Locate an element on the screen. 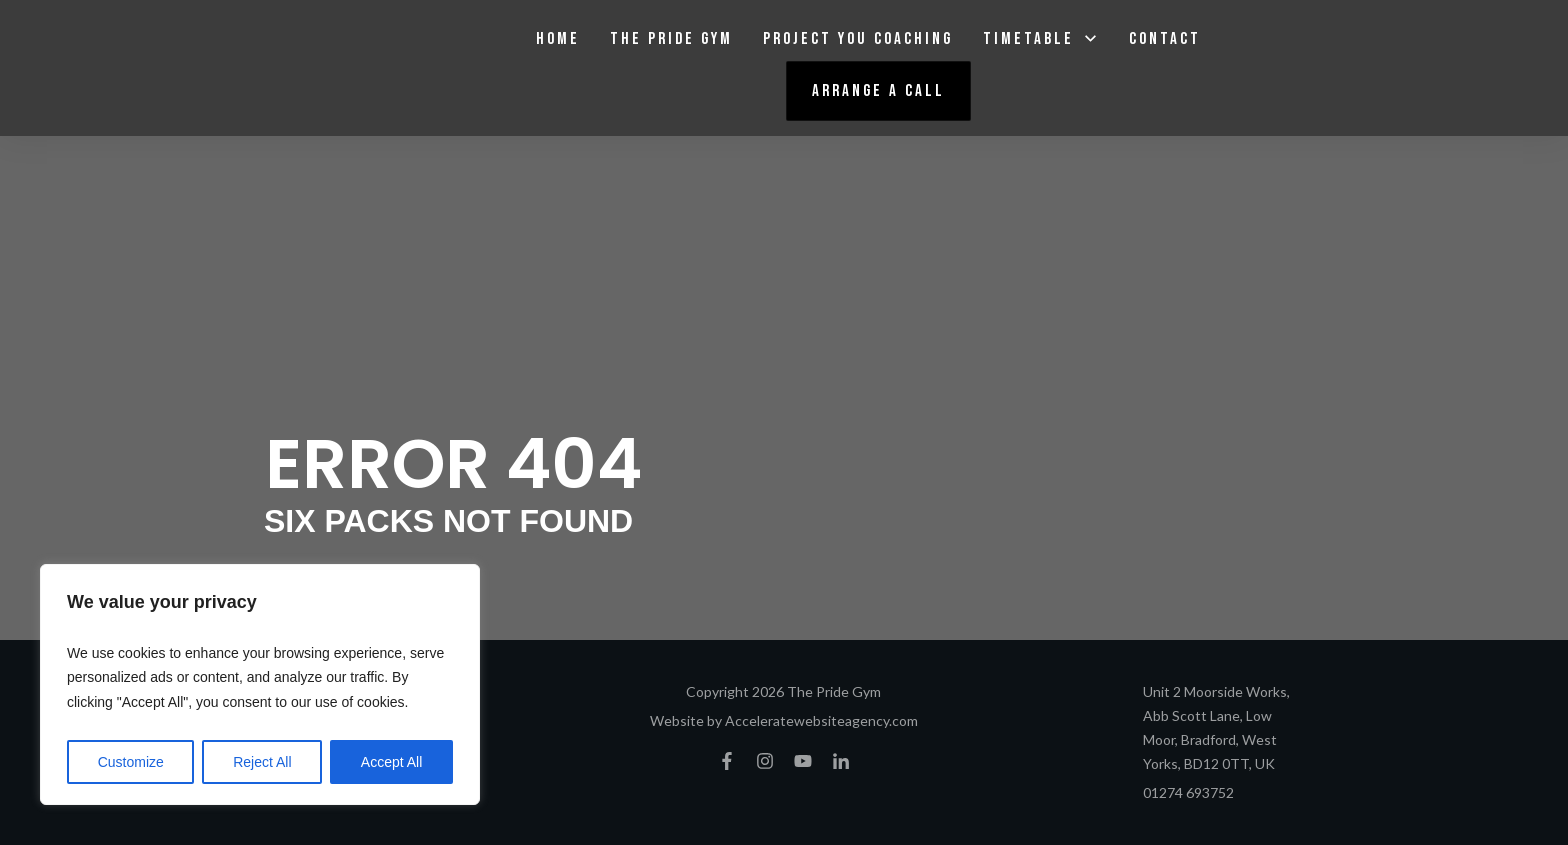  Accept All is located at coordinates (391, 762).